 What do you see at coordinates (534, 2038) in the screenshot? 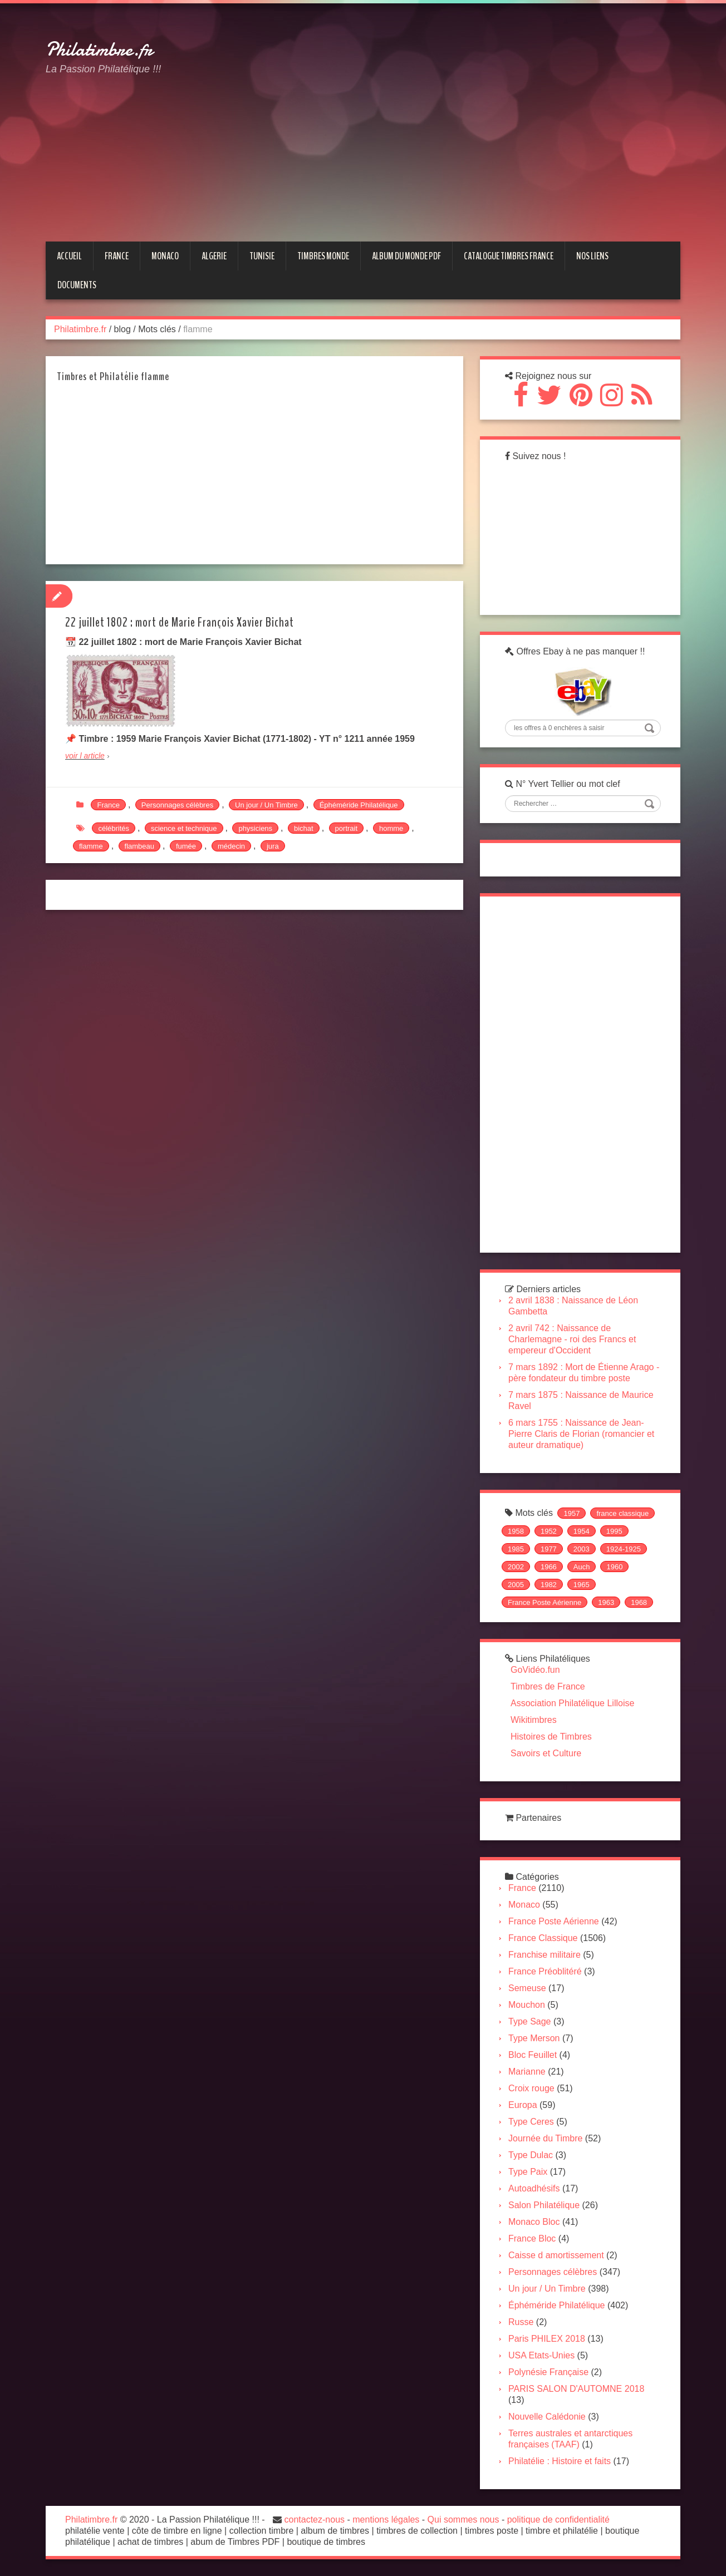
I see `Type Merson` at bounding box center [534, 2038].